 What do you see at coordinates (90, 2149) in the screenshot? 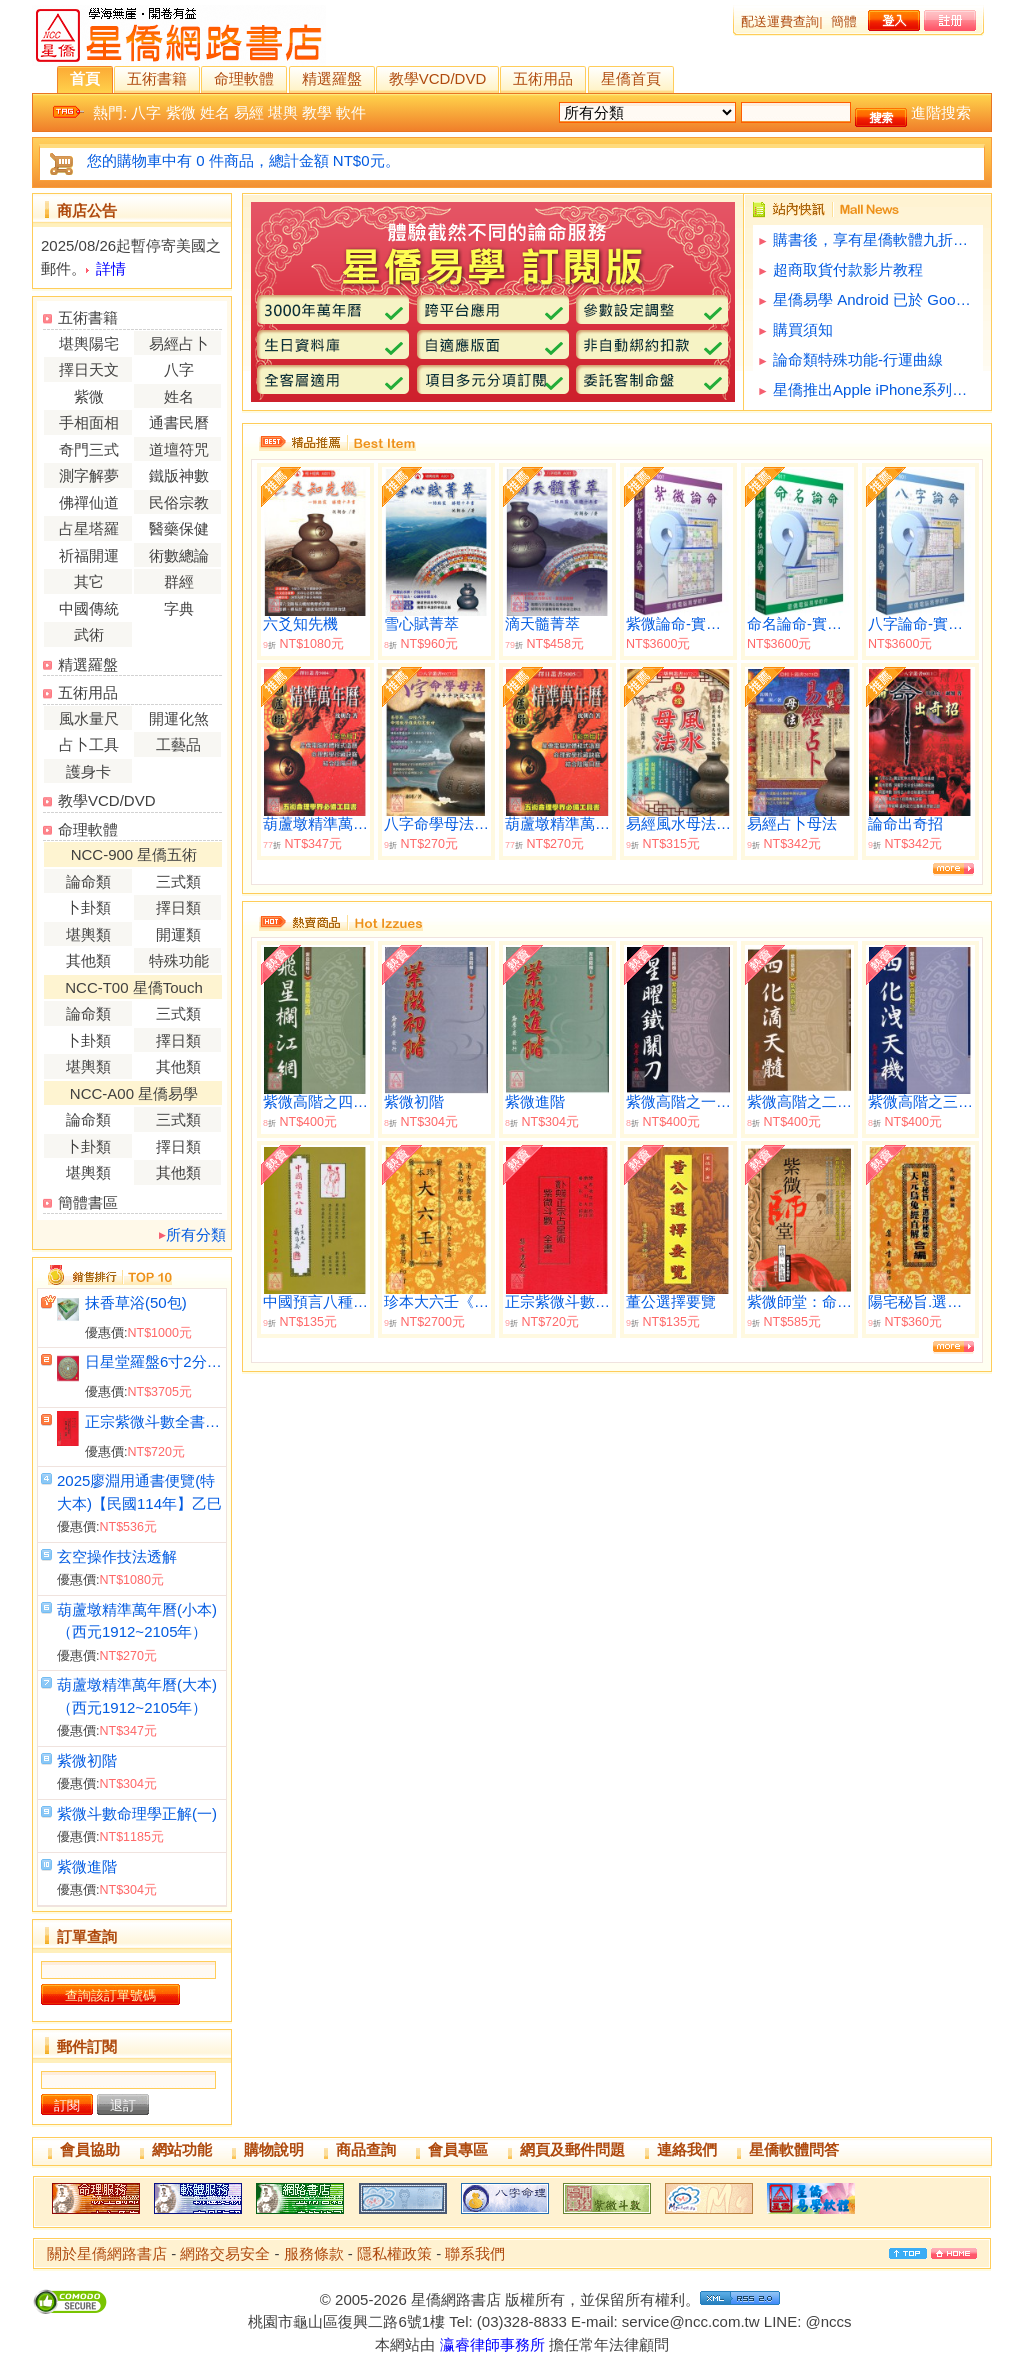
I see `會員協助` at bounding box center [90, 2149].